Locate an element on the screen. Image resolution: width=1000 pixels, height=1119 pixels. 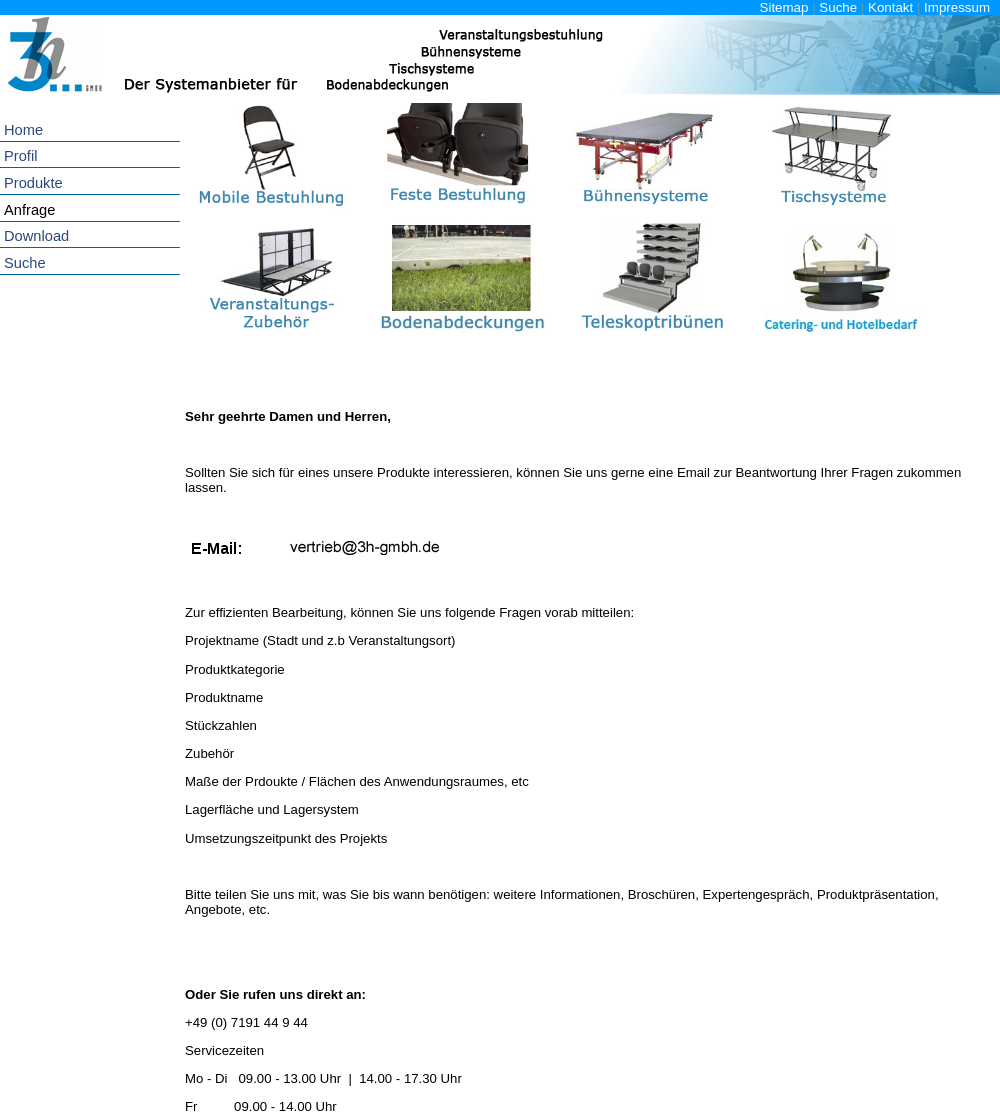
Home is located at coordinates (23, 130).